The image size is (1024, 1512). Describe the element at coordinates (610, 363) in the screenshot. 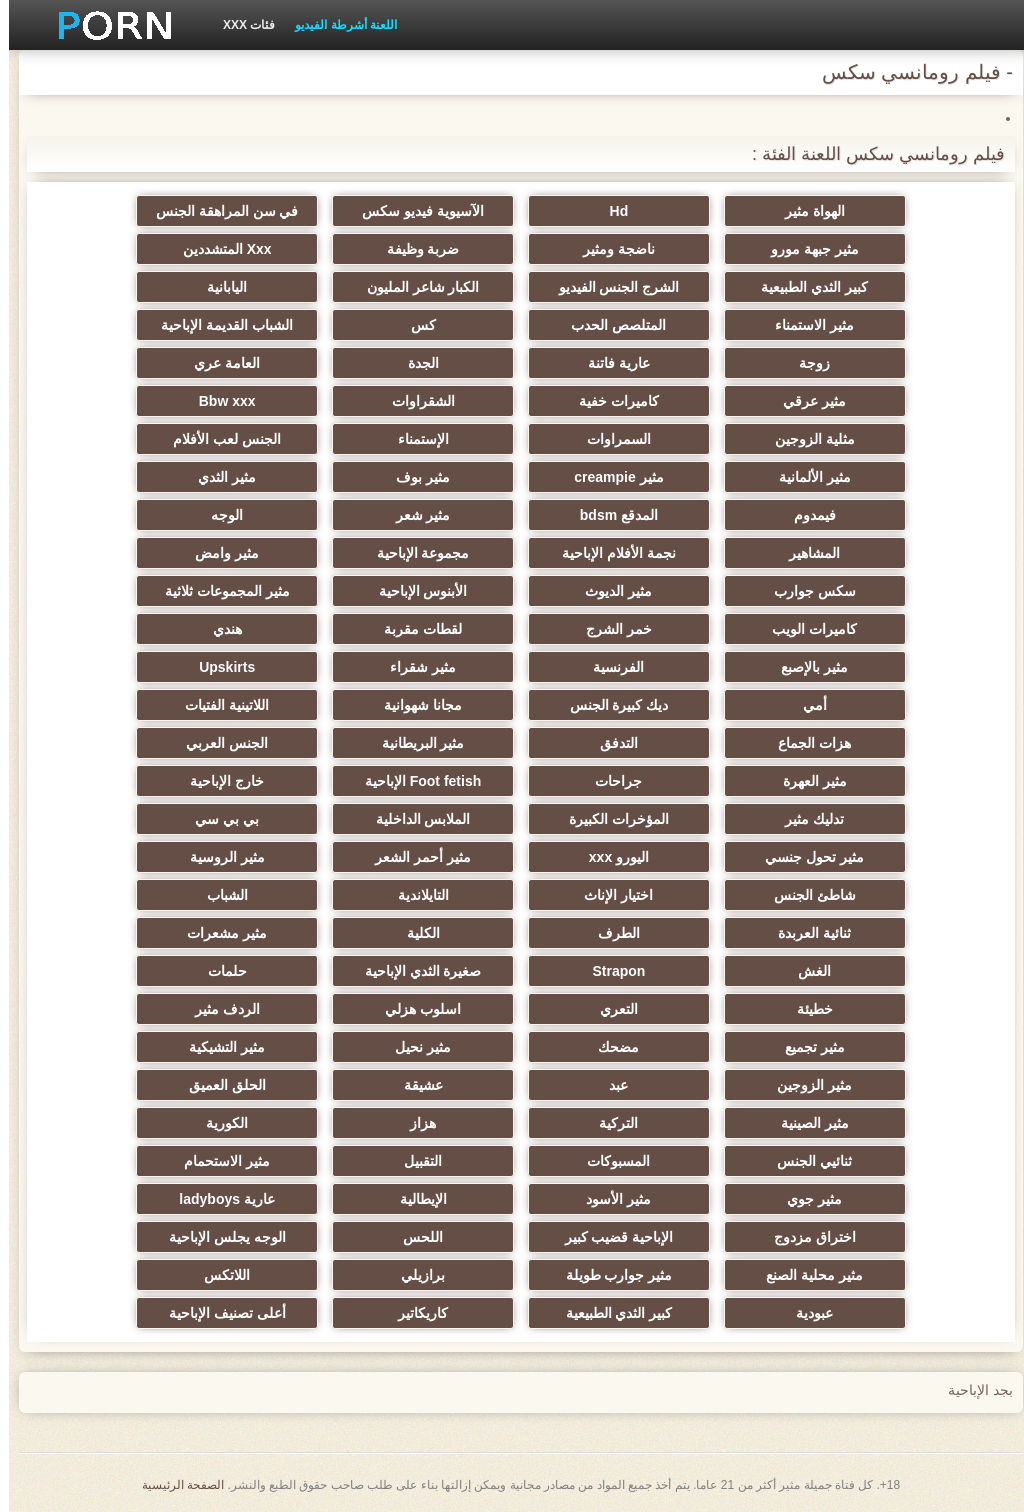

I see `عارية فاتنة` at that location.